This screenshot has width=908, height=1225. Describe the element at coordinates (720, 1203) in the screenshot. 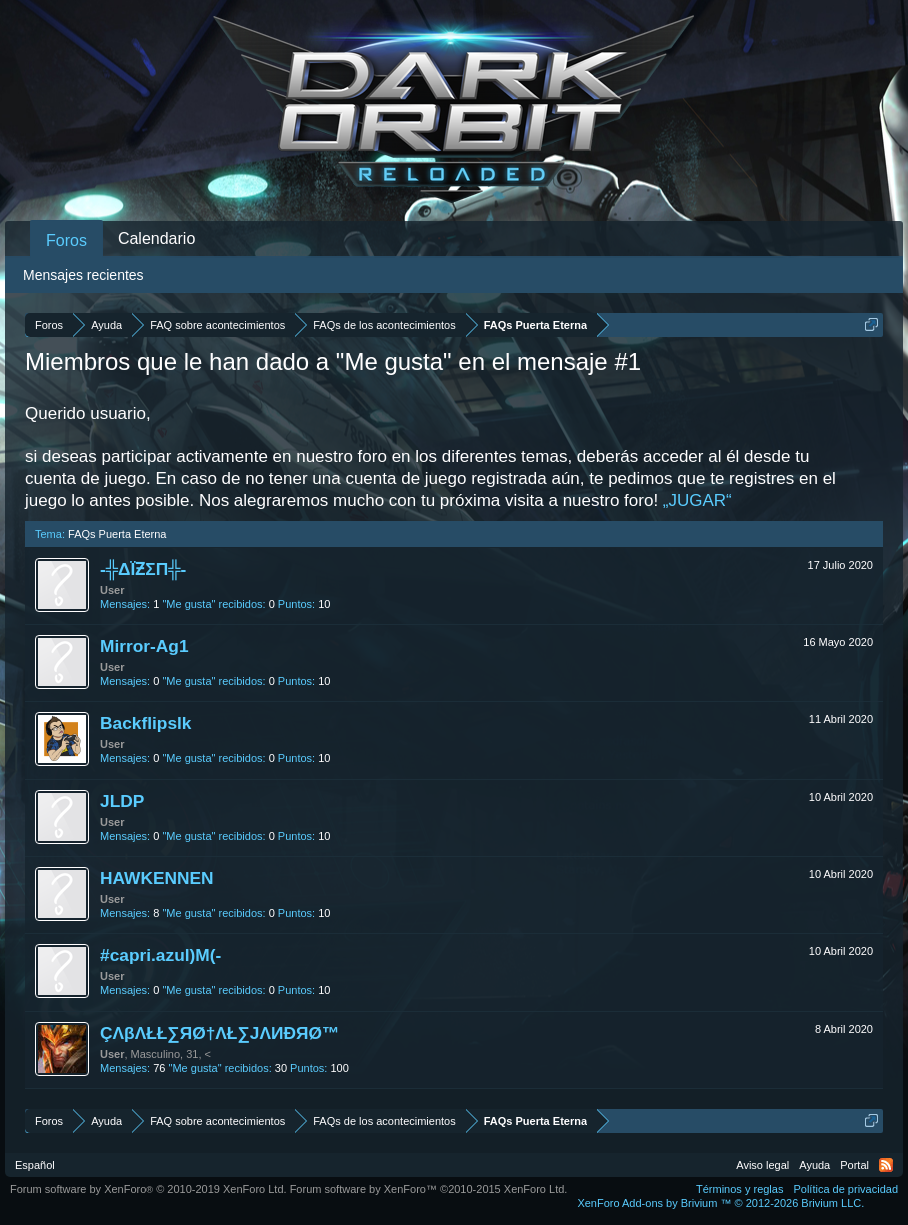

I see `Add-ons by Brivium` at that location.